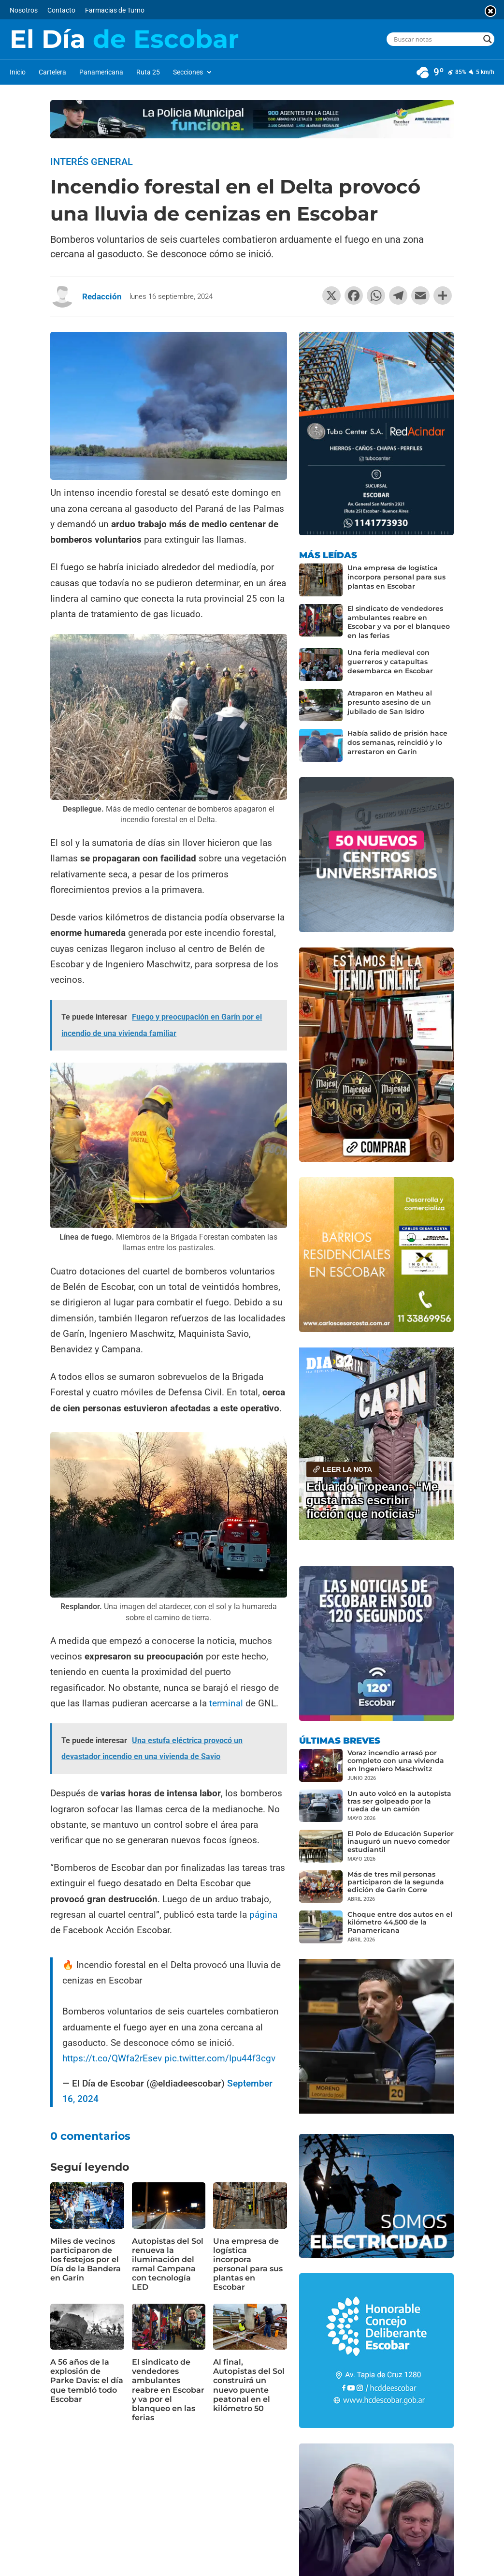 The width and height of the screenshot is (504, 2576). I want to click on Interés General, so click(91, 161).